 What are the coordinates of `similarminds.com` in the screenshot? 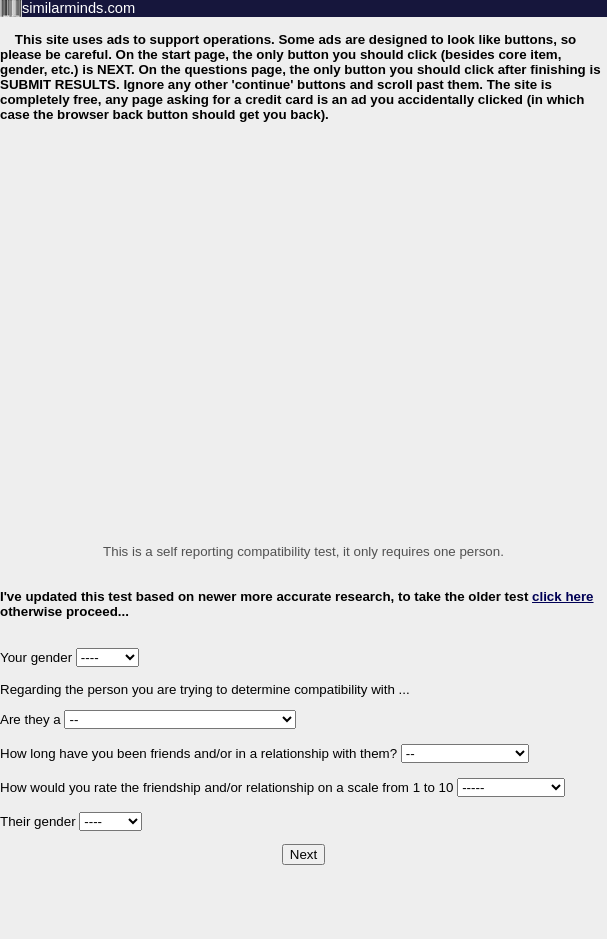 It's located at (78, 8).